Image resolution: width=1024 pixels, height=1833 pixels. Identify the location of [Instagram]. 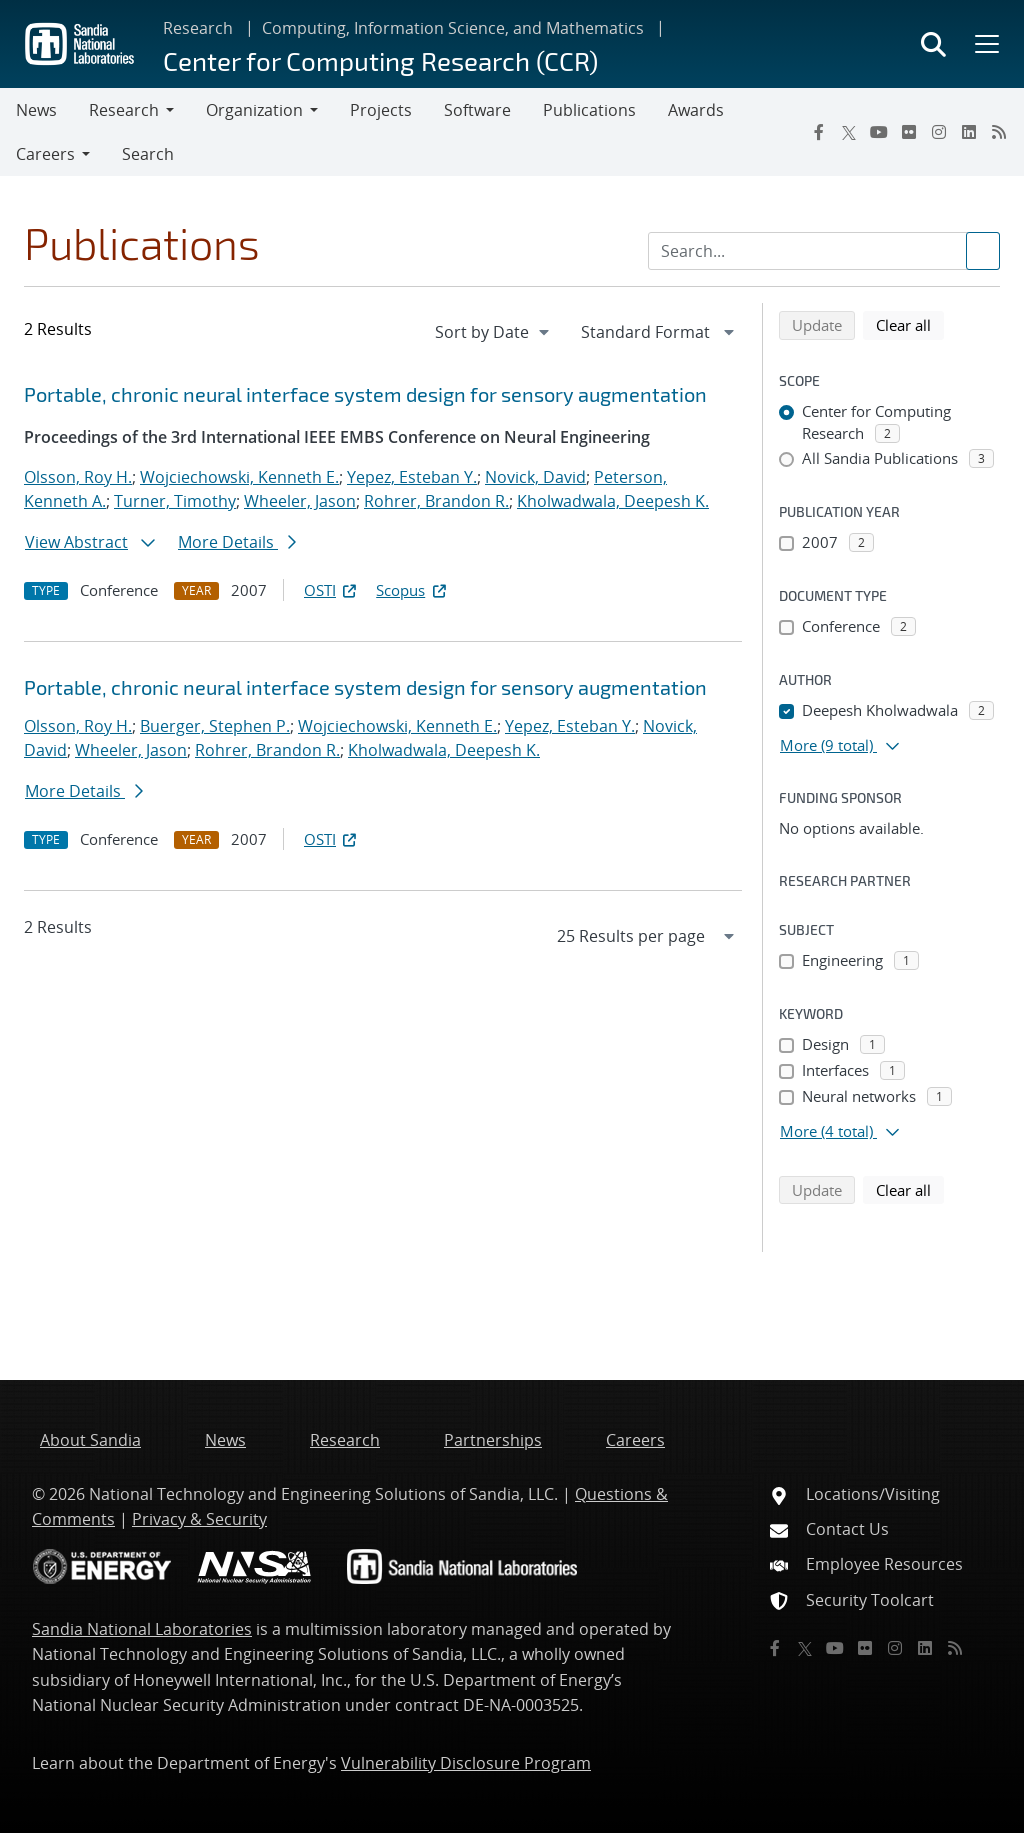
(939, 132).